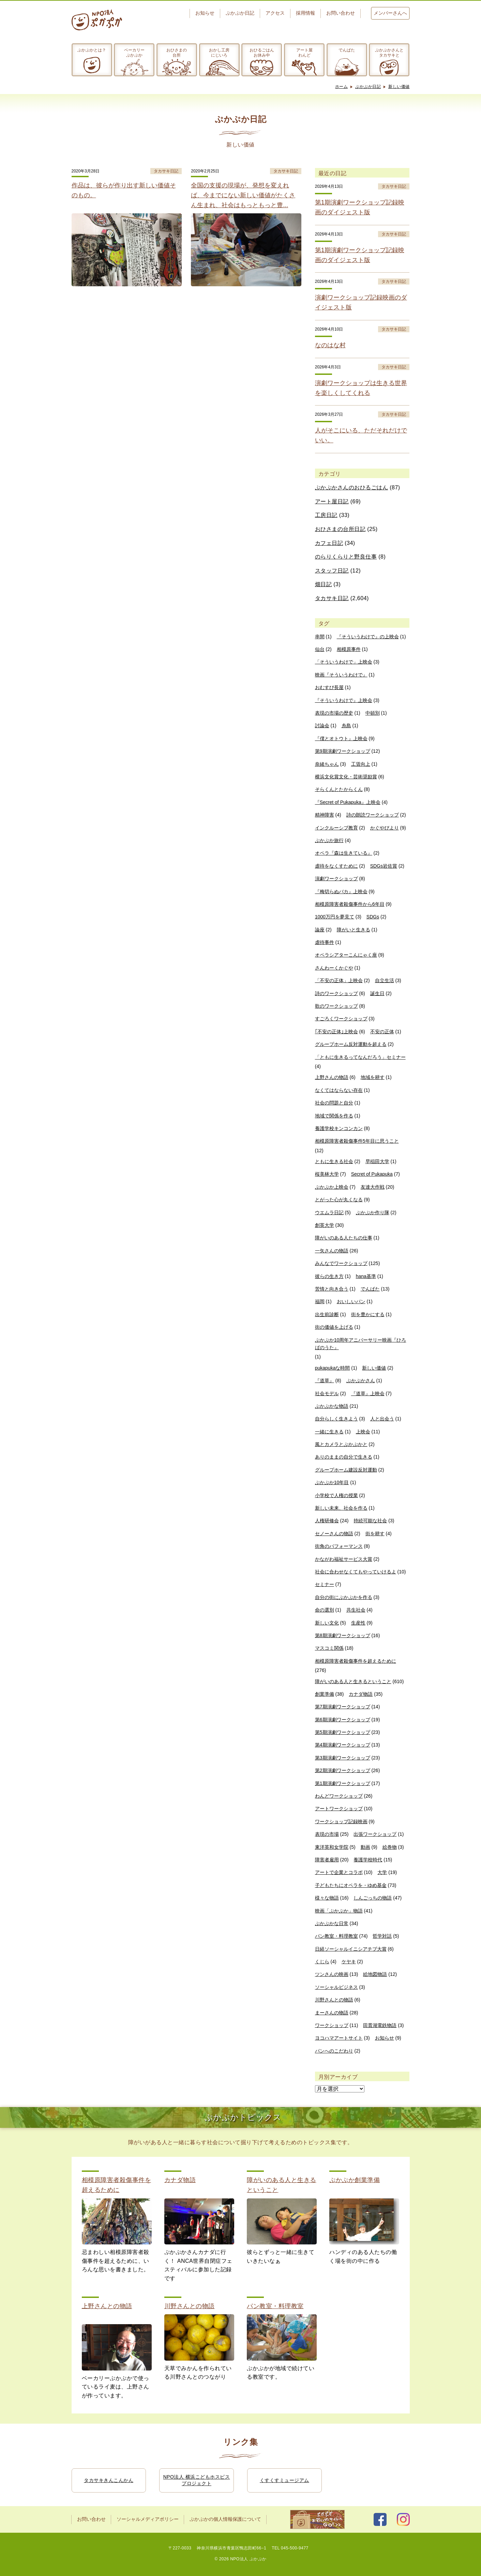 The width and height of the screenshot is (481, 2576). I want to click on 討論会, so click(322, 725).